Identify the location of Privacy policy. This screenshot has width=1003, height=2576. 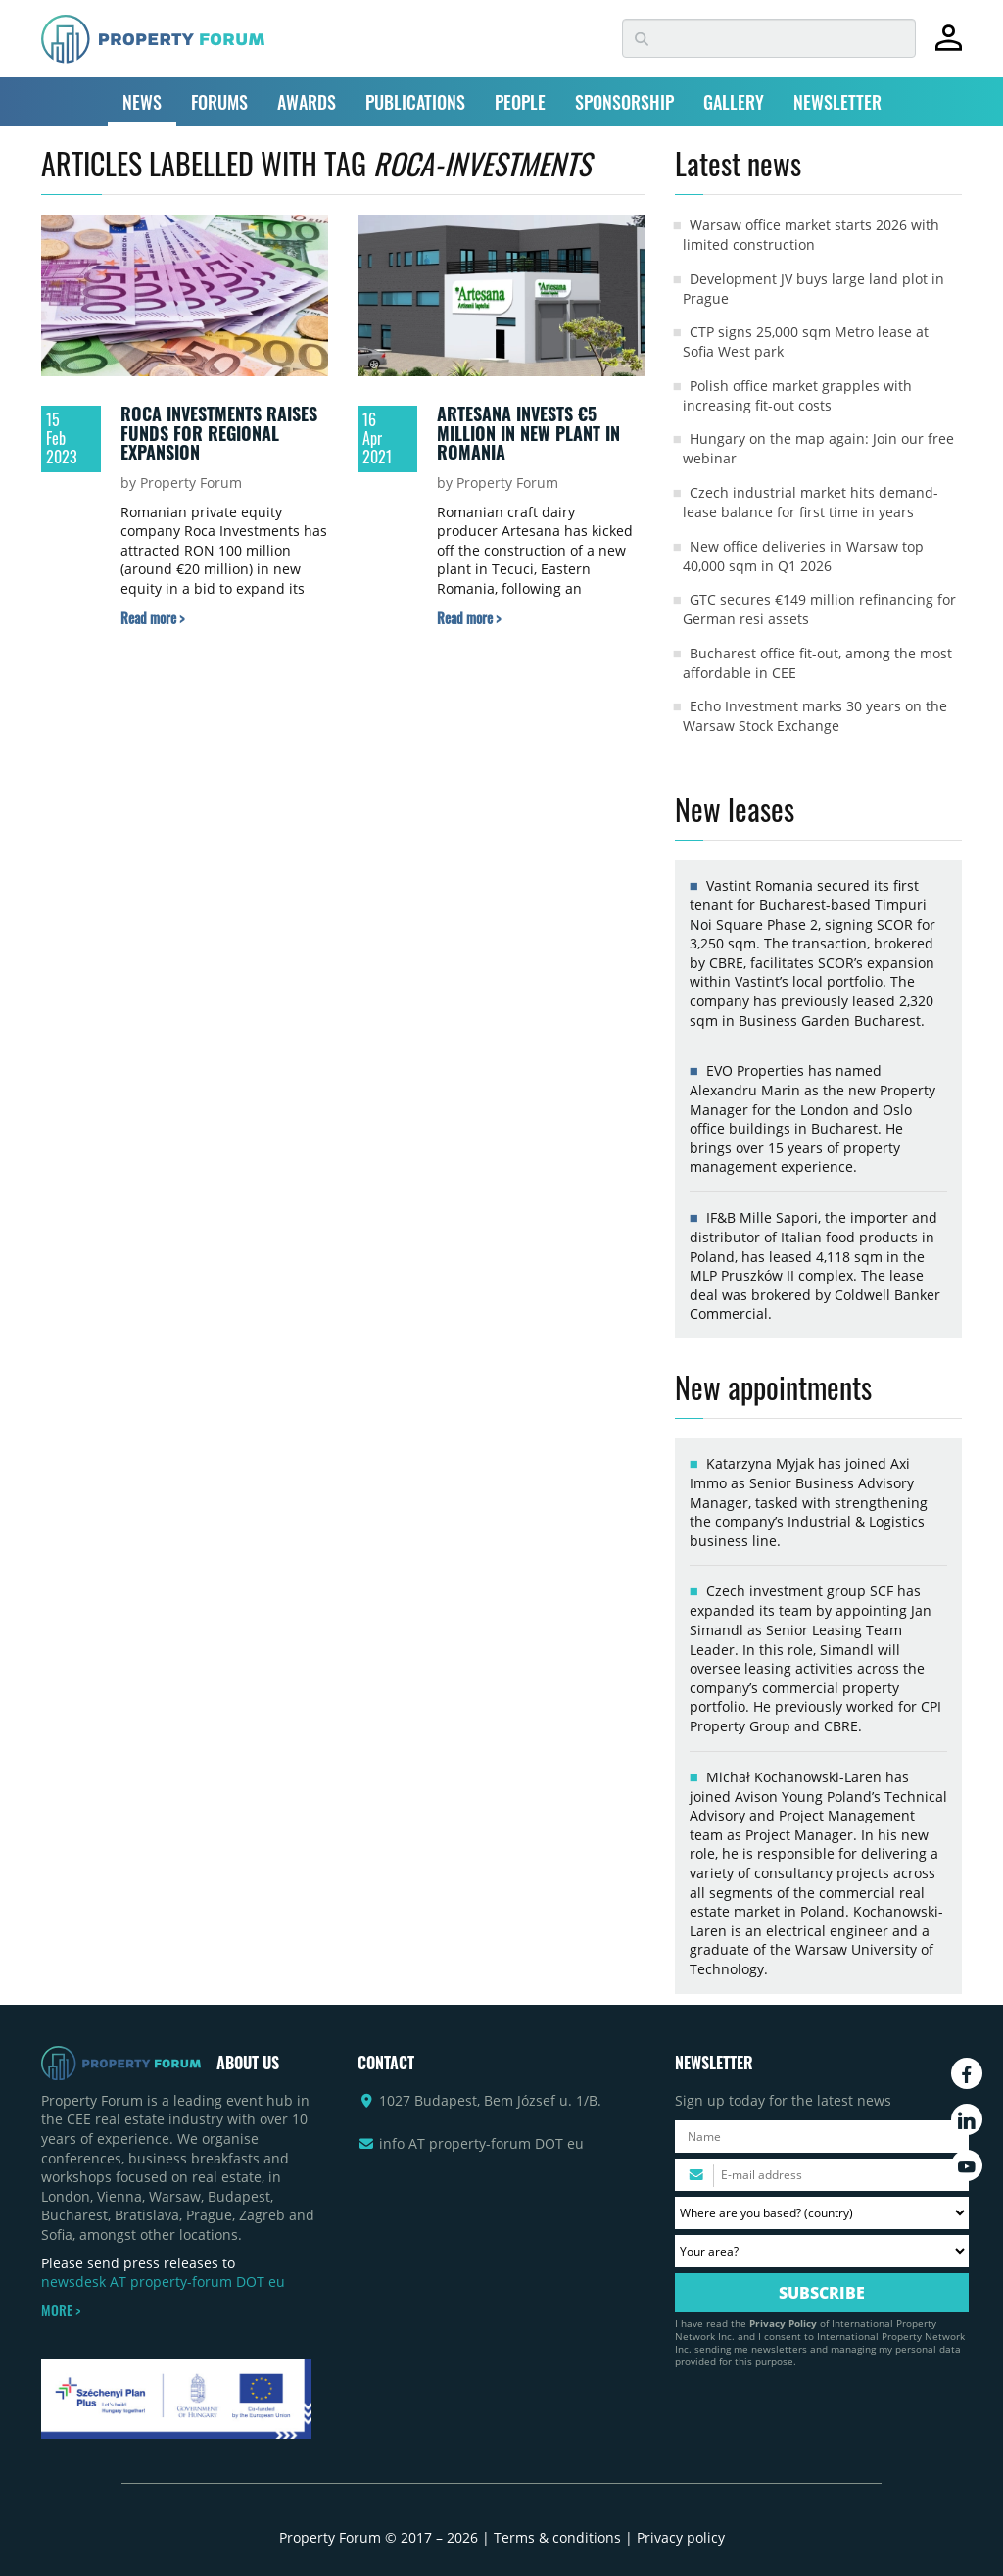
(681, 2537).